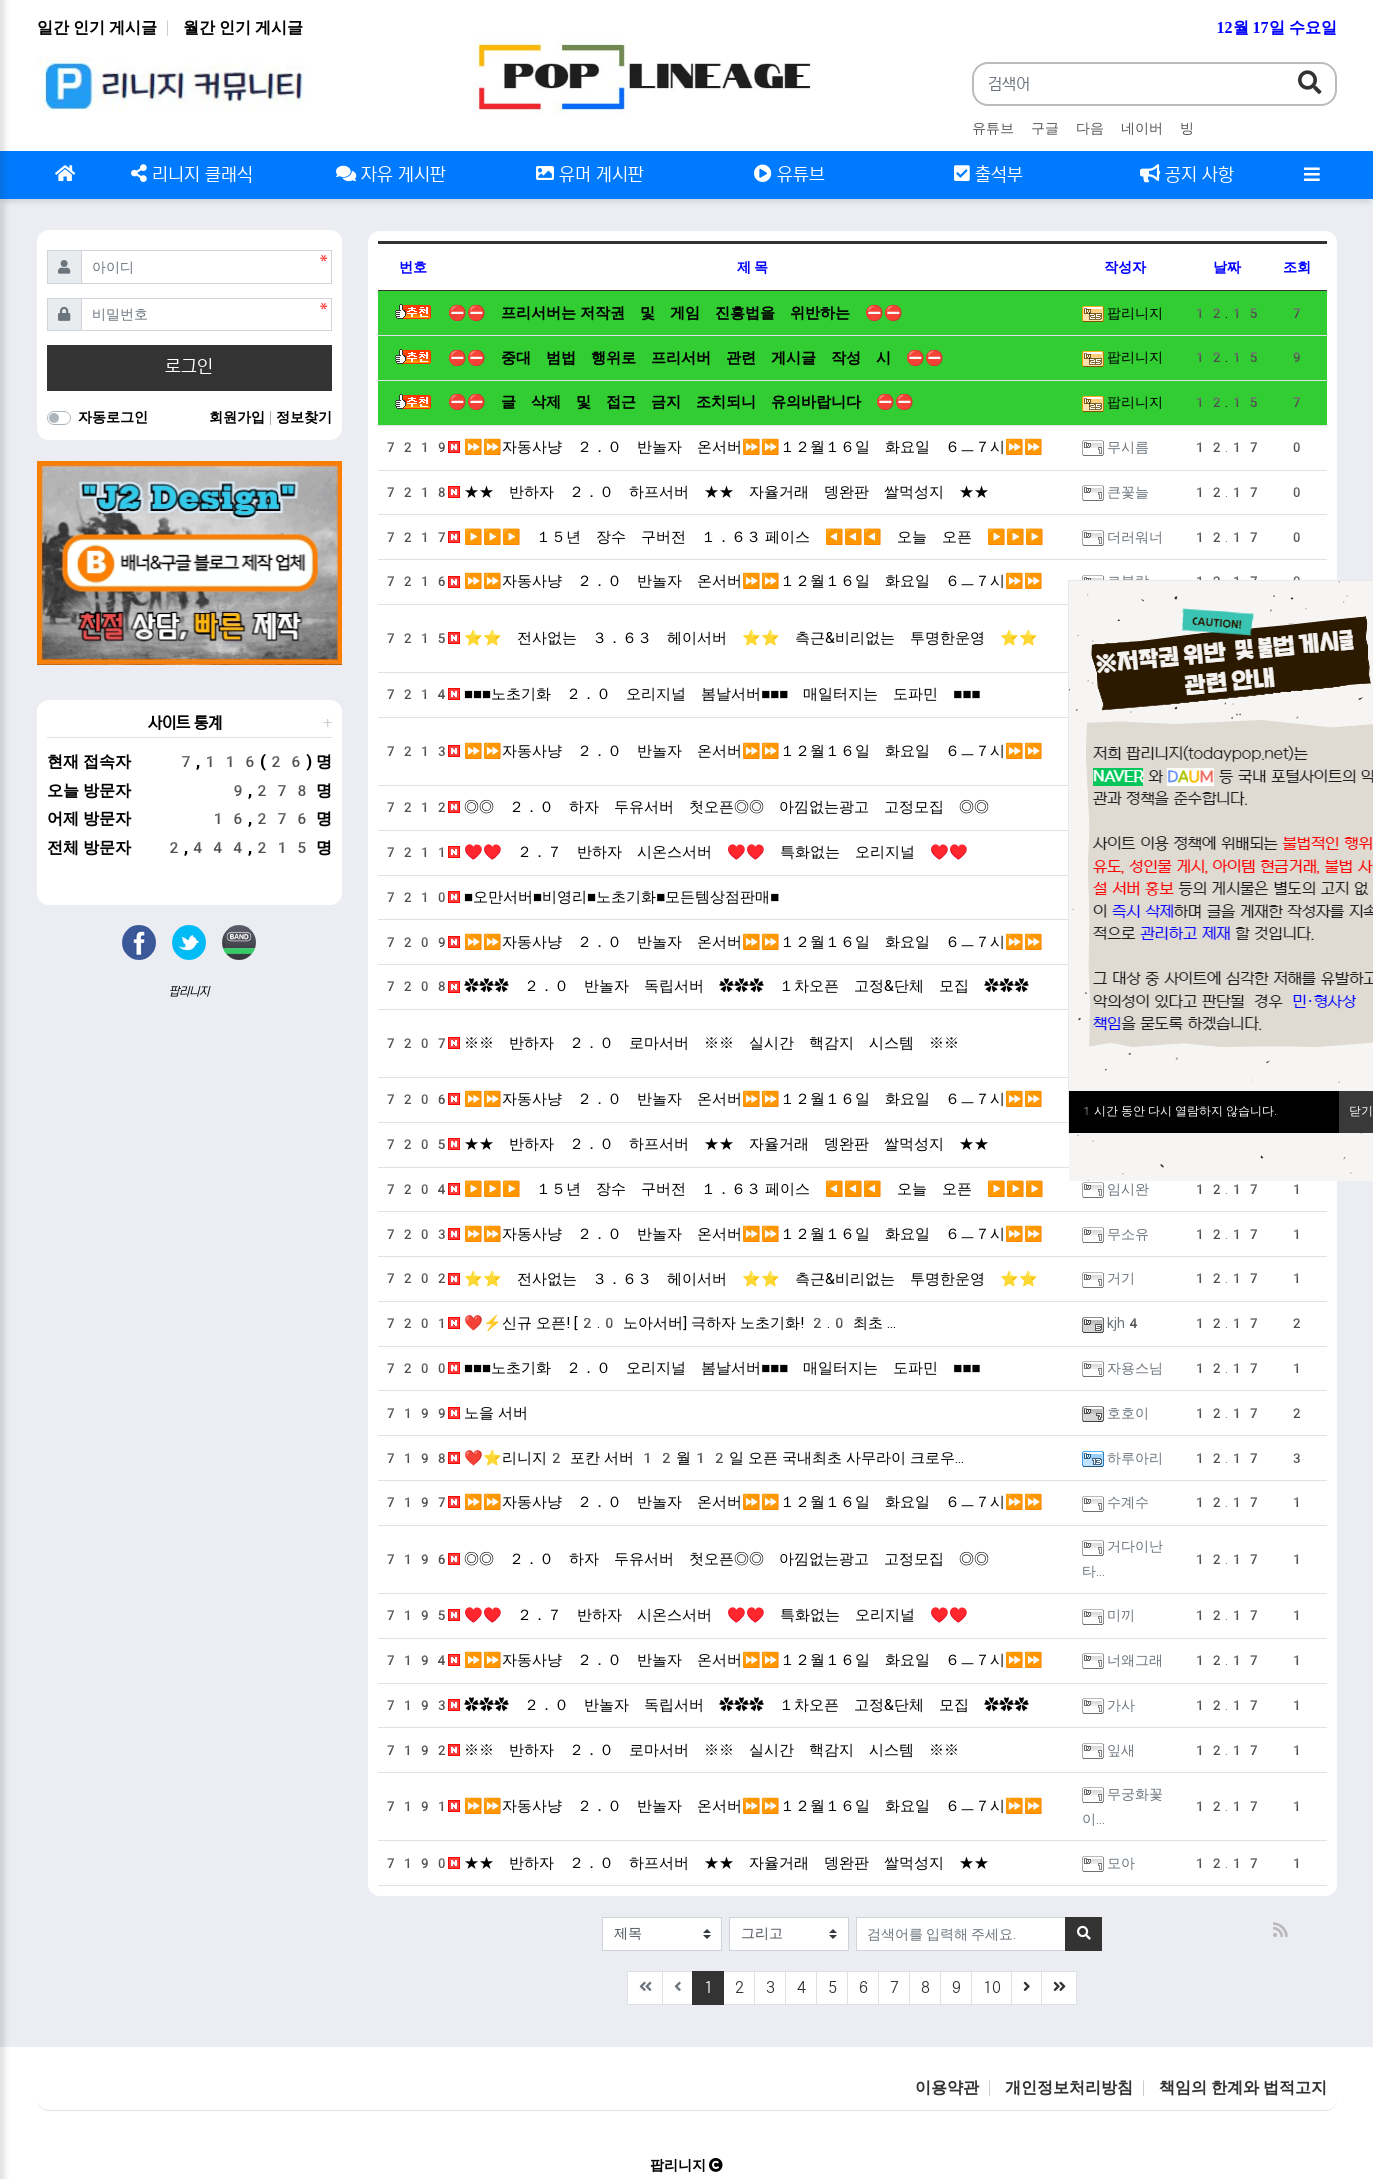  Describe the element at coordinates (238, 417) in the screenshot. I see `회원가입` at that location.